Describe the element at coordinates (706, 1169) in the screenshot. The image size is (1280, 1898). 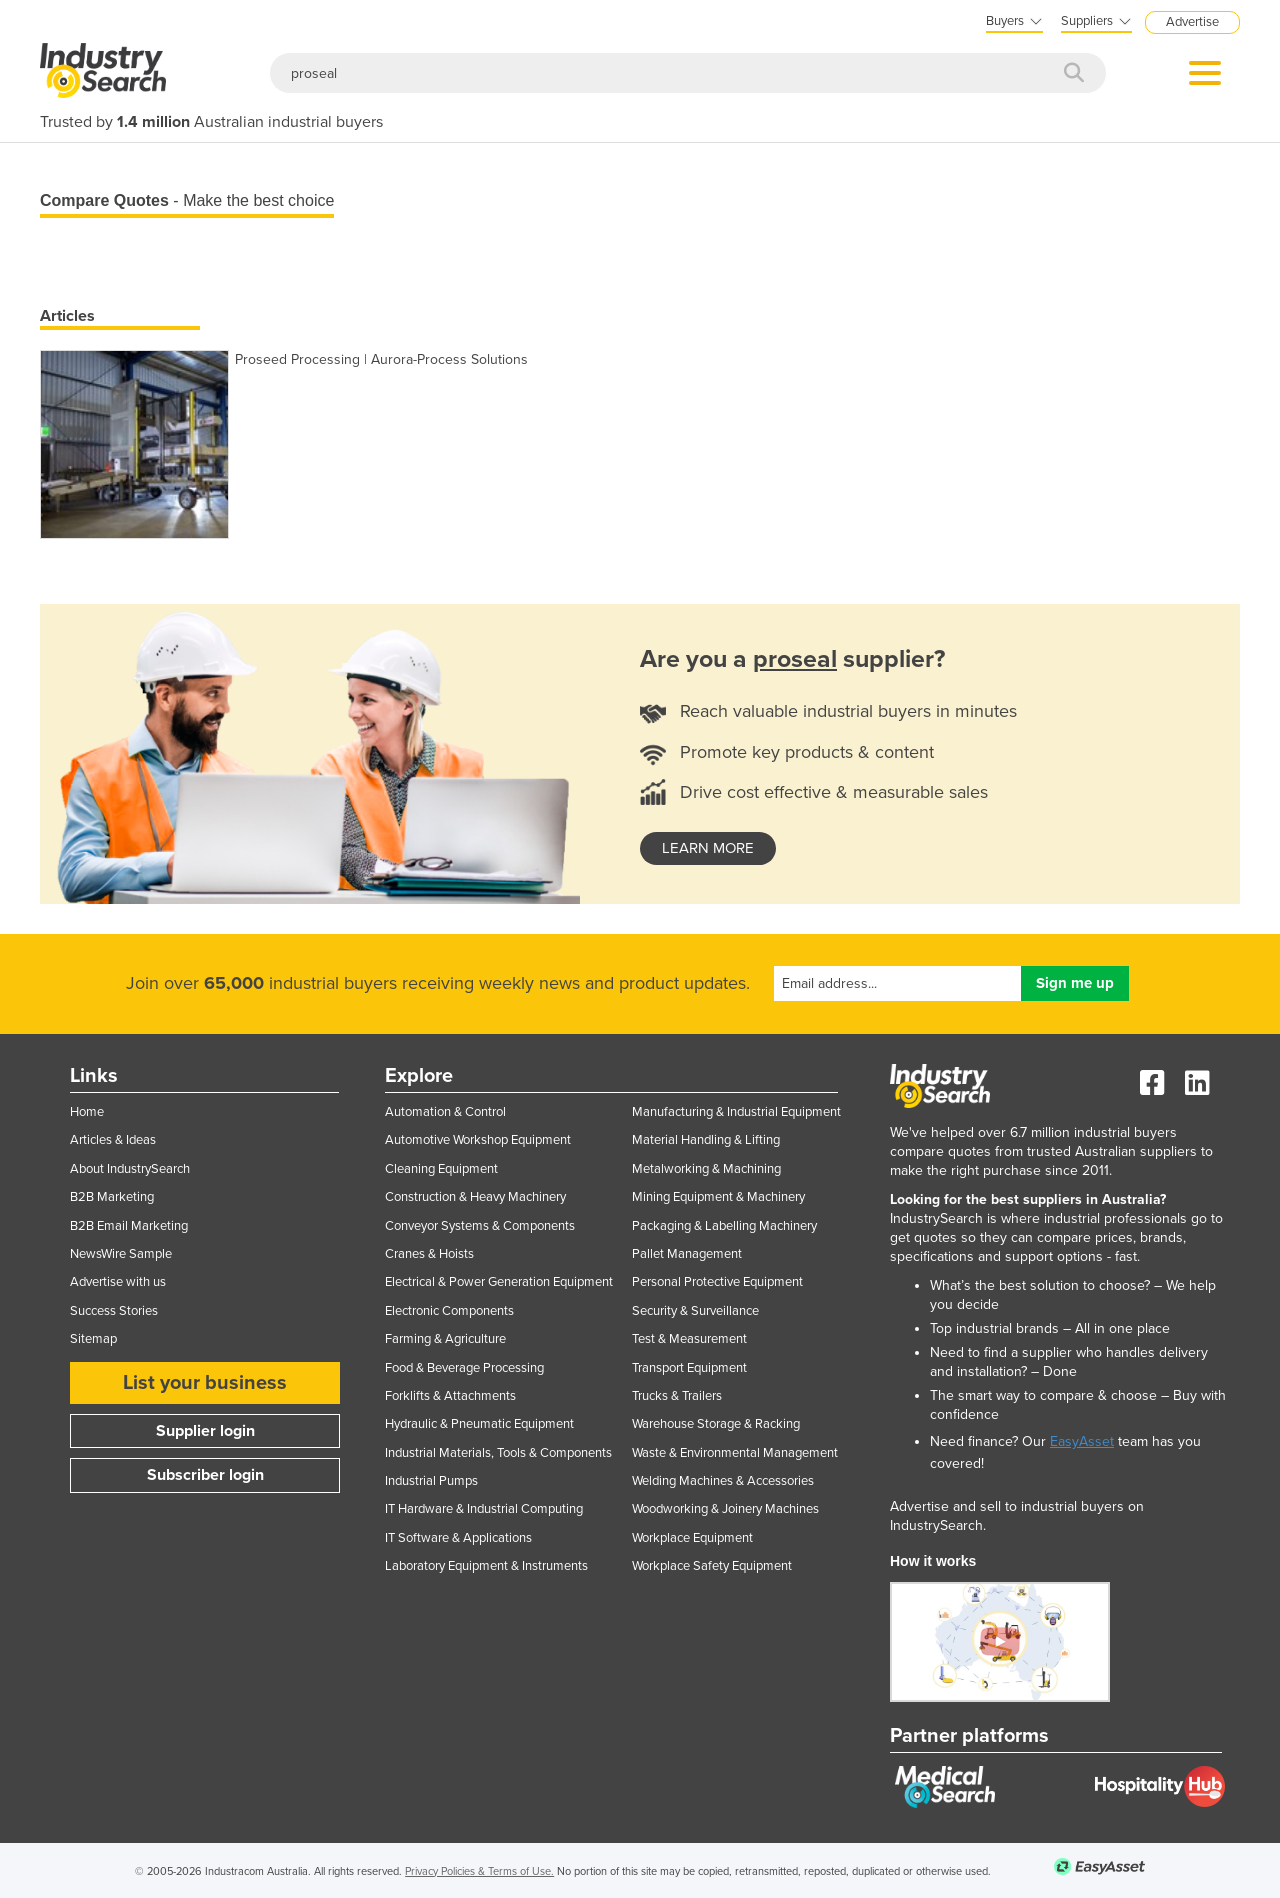
I see `Metalworking & Machining` at that location.